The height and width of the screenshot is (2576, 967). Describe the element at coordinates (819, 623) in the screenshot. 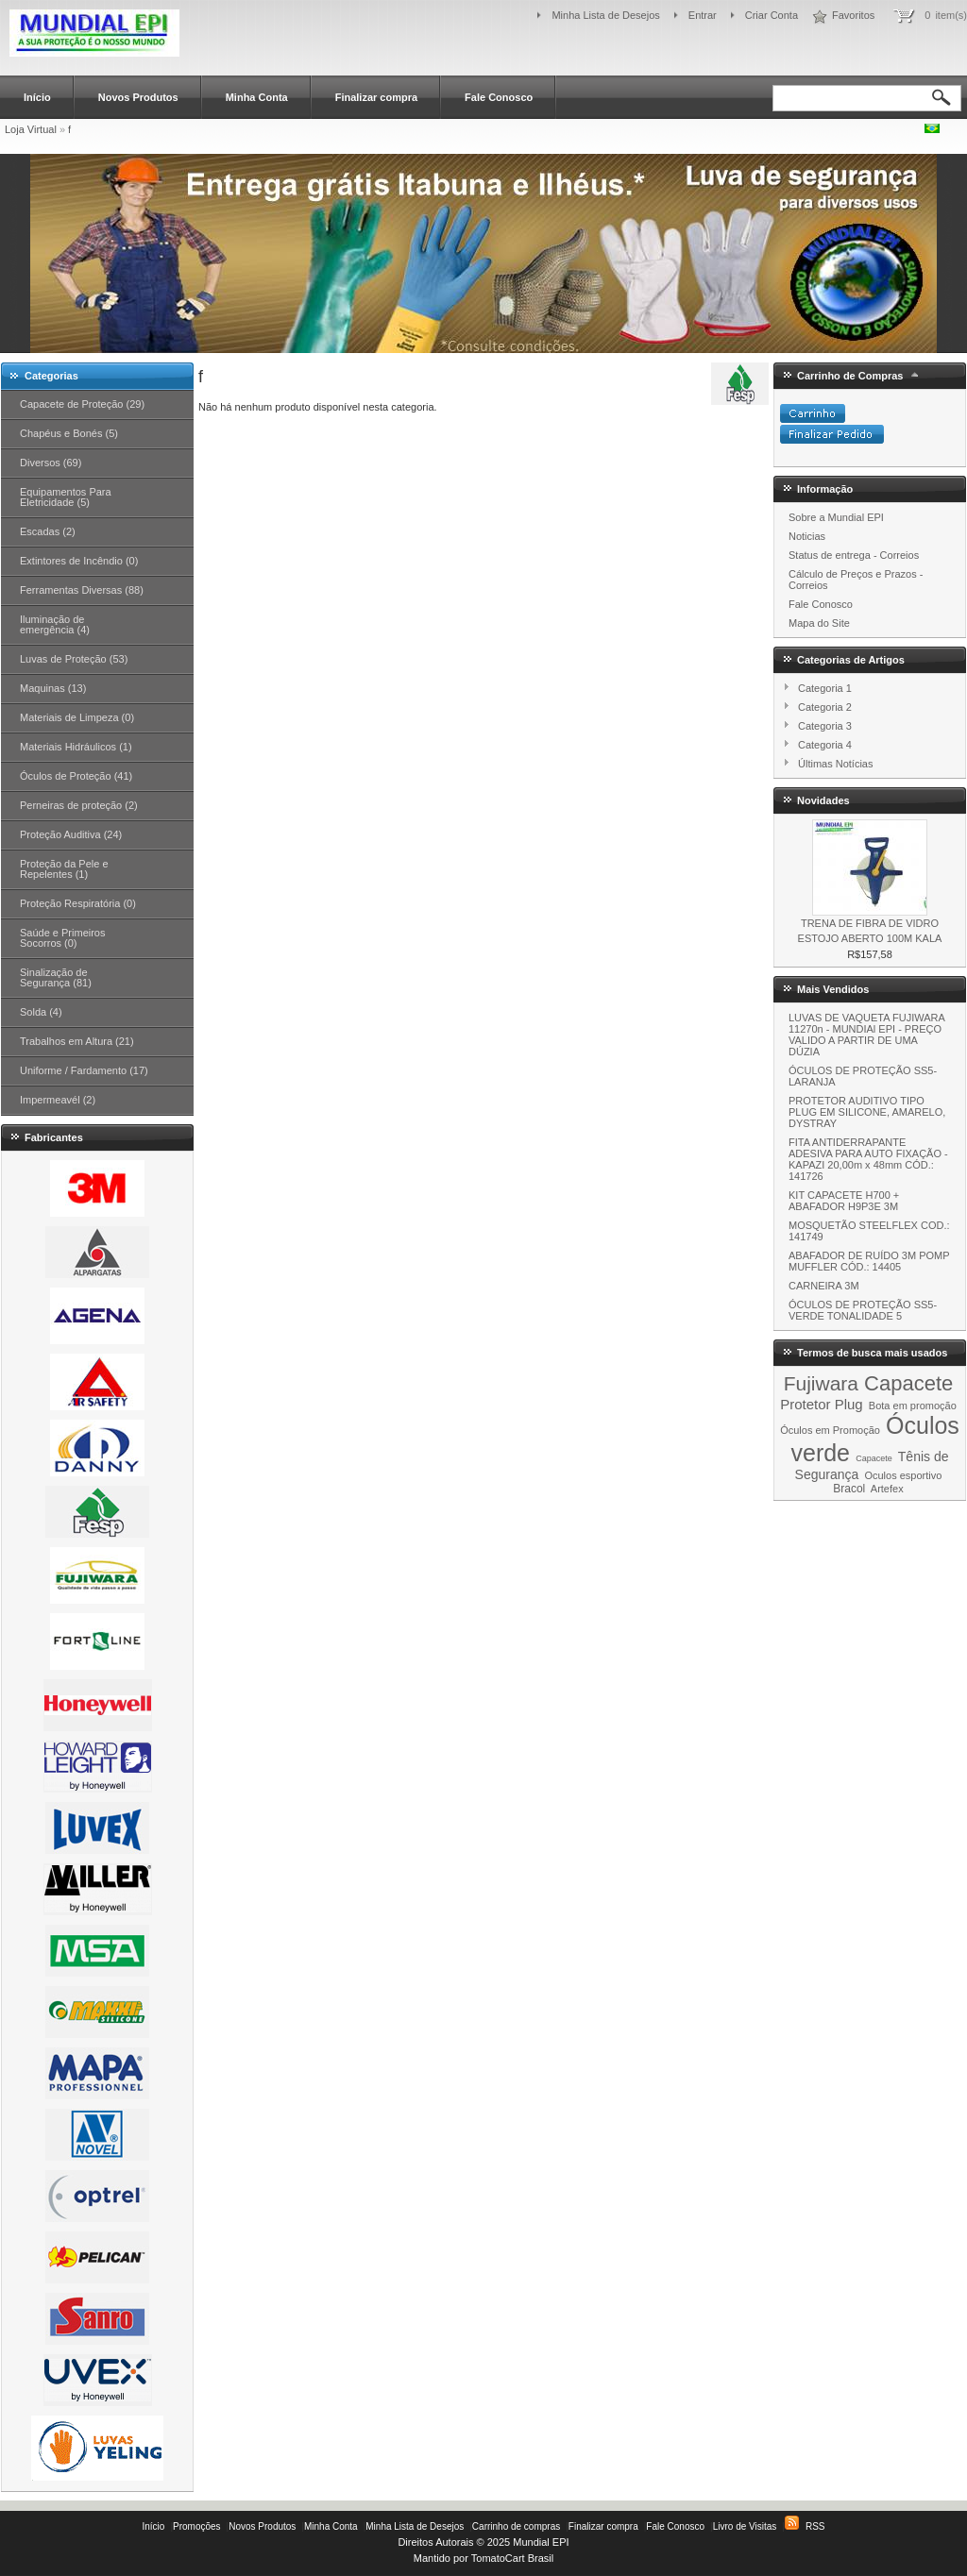

I see `Mapa do Site` at that location.